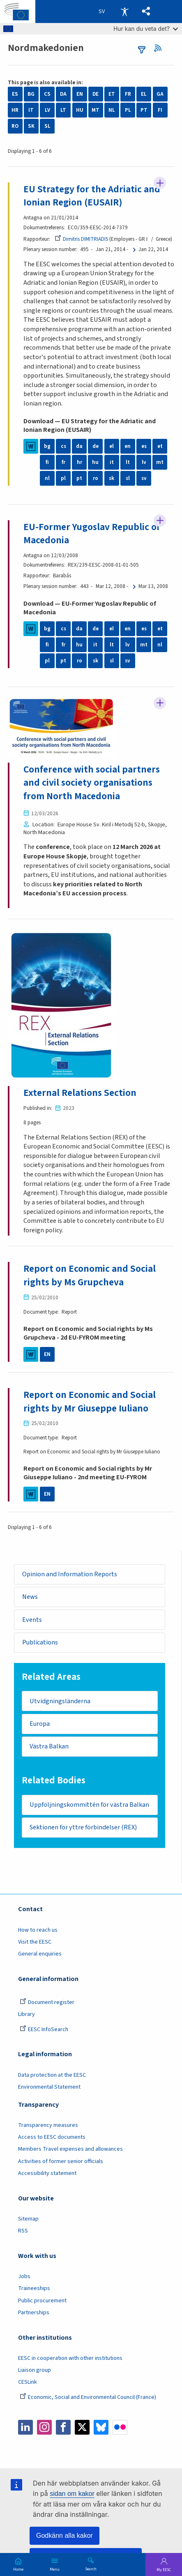  Describe the element at coordinates (92, 196) in the screenshot. I see `EU Strategy for the Adriatic and Ionian Region (EUSAIR)` at that location.